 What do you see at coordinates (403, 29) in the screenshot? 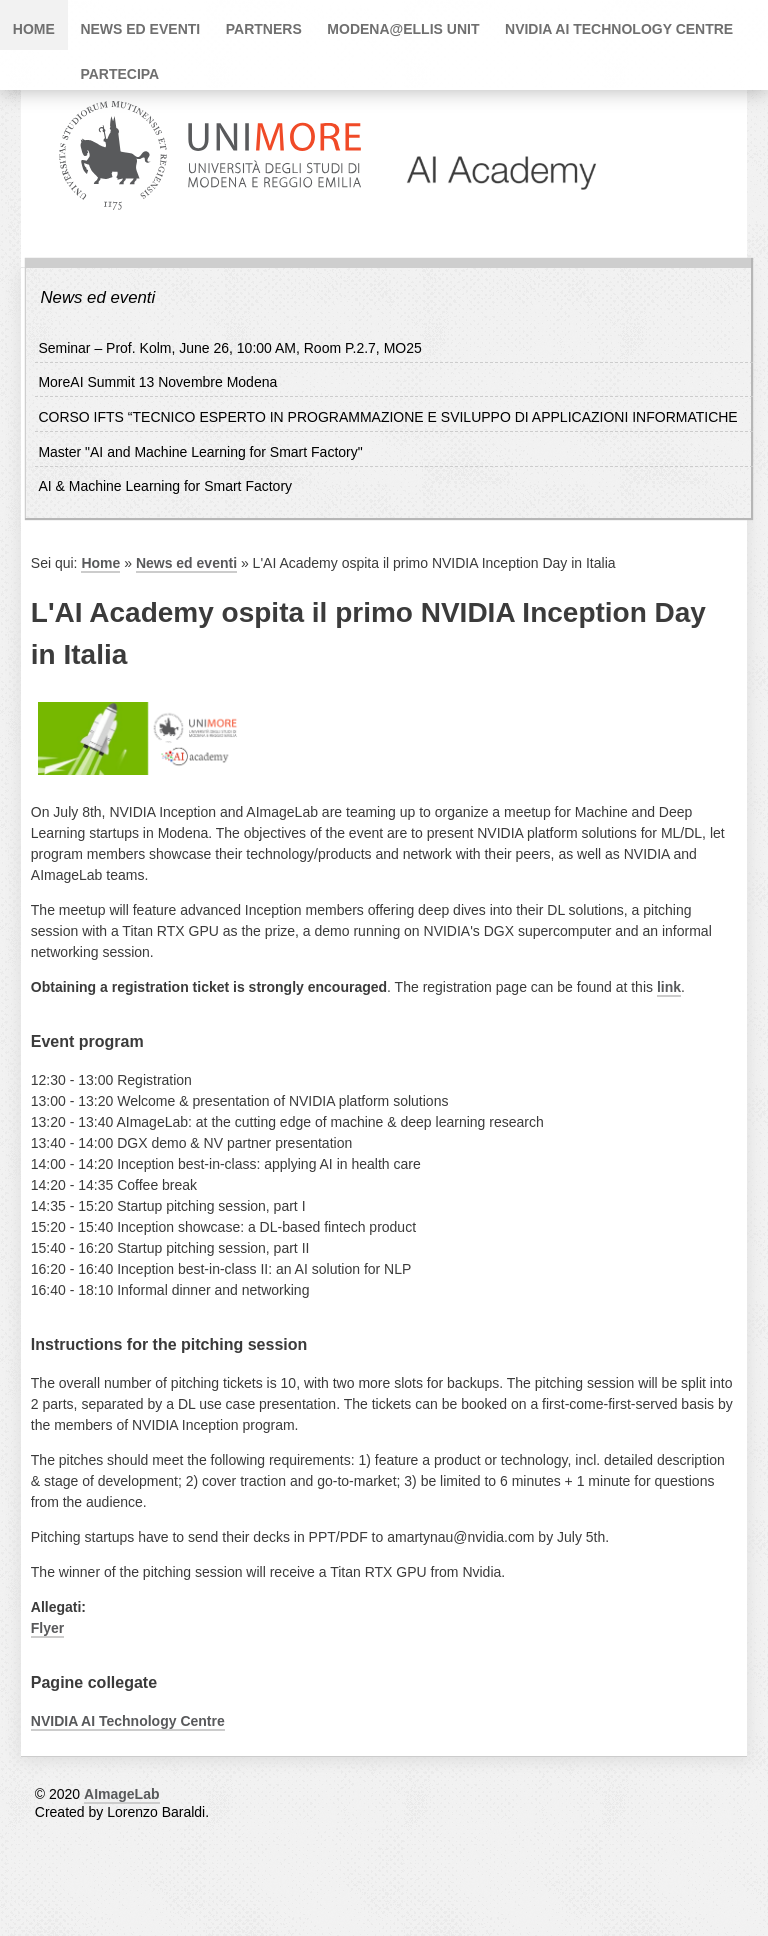
I see `Modena@ELLIS Unit` at bounding box center [403, 29].